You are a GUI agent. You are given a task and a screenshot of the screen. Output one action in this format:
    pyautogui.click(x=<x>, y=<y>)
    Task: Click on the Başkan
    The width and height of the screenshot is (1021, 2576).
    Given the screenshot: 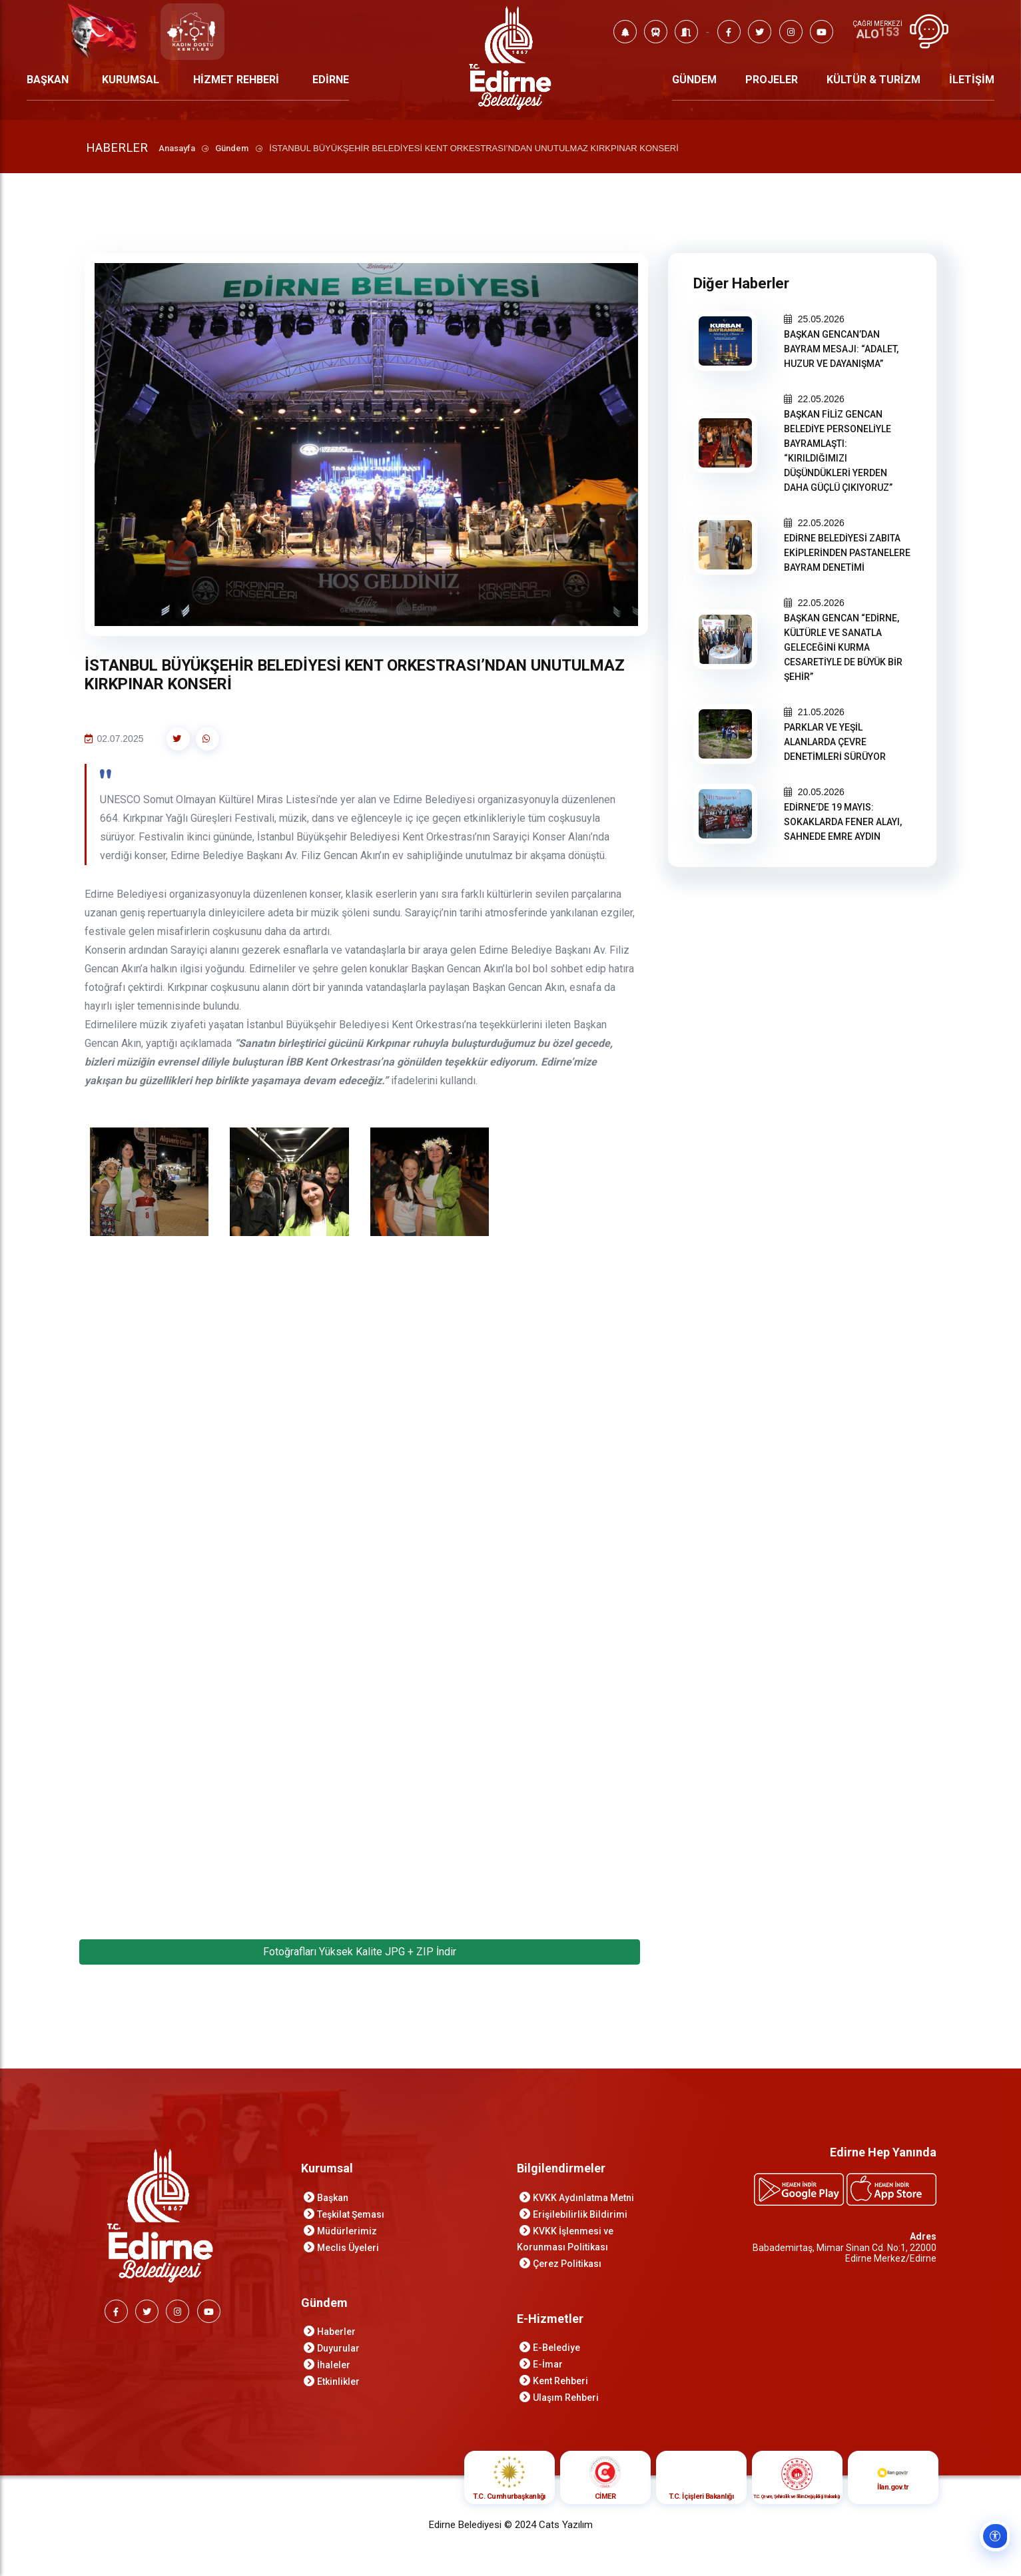 What is the action you would take?
    pyautogui.click(x=332, y=2199)
    